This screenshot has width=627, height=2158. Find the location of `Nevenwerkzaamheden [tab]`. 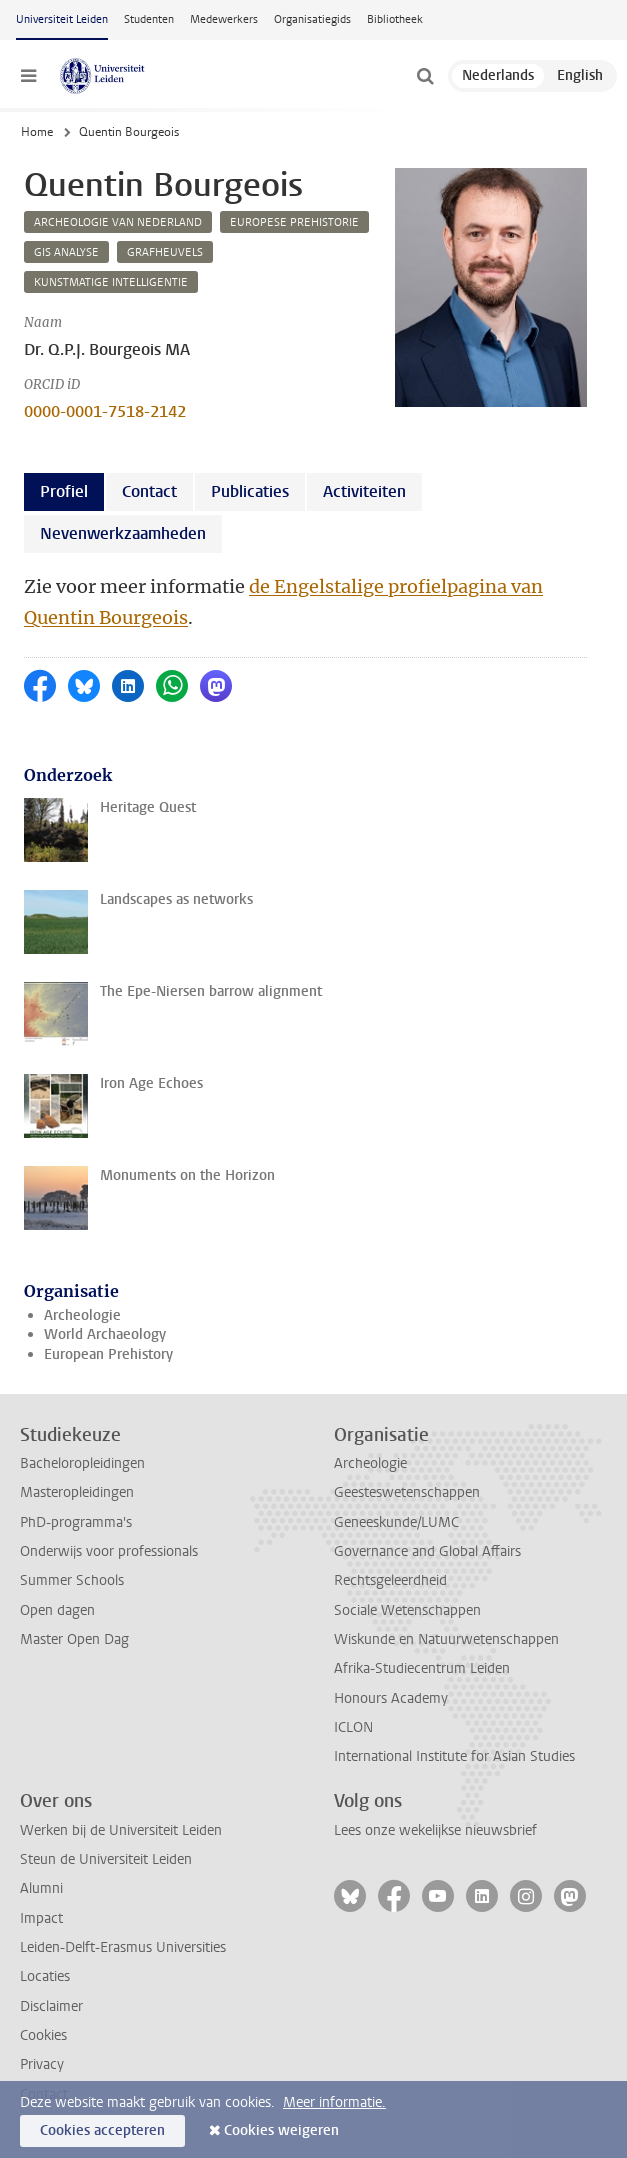

Nevenwerkzaamheden [tab] is located at coordinates (123, 533).